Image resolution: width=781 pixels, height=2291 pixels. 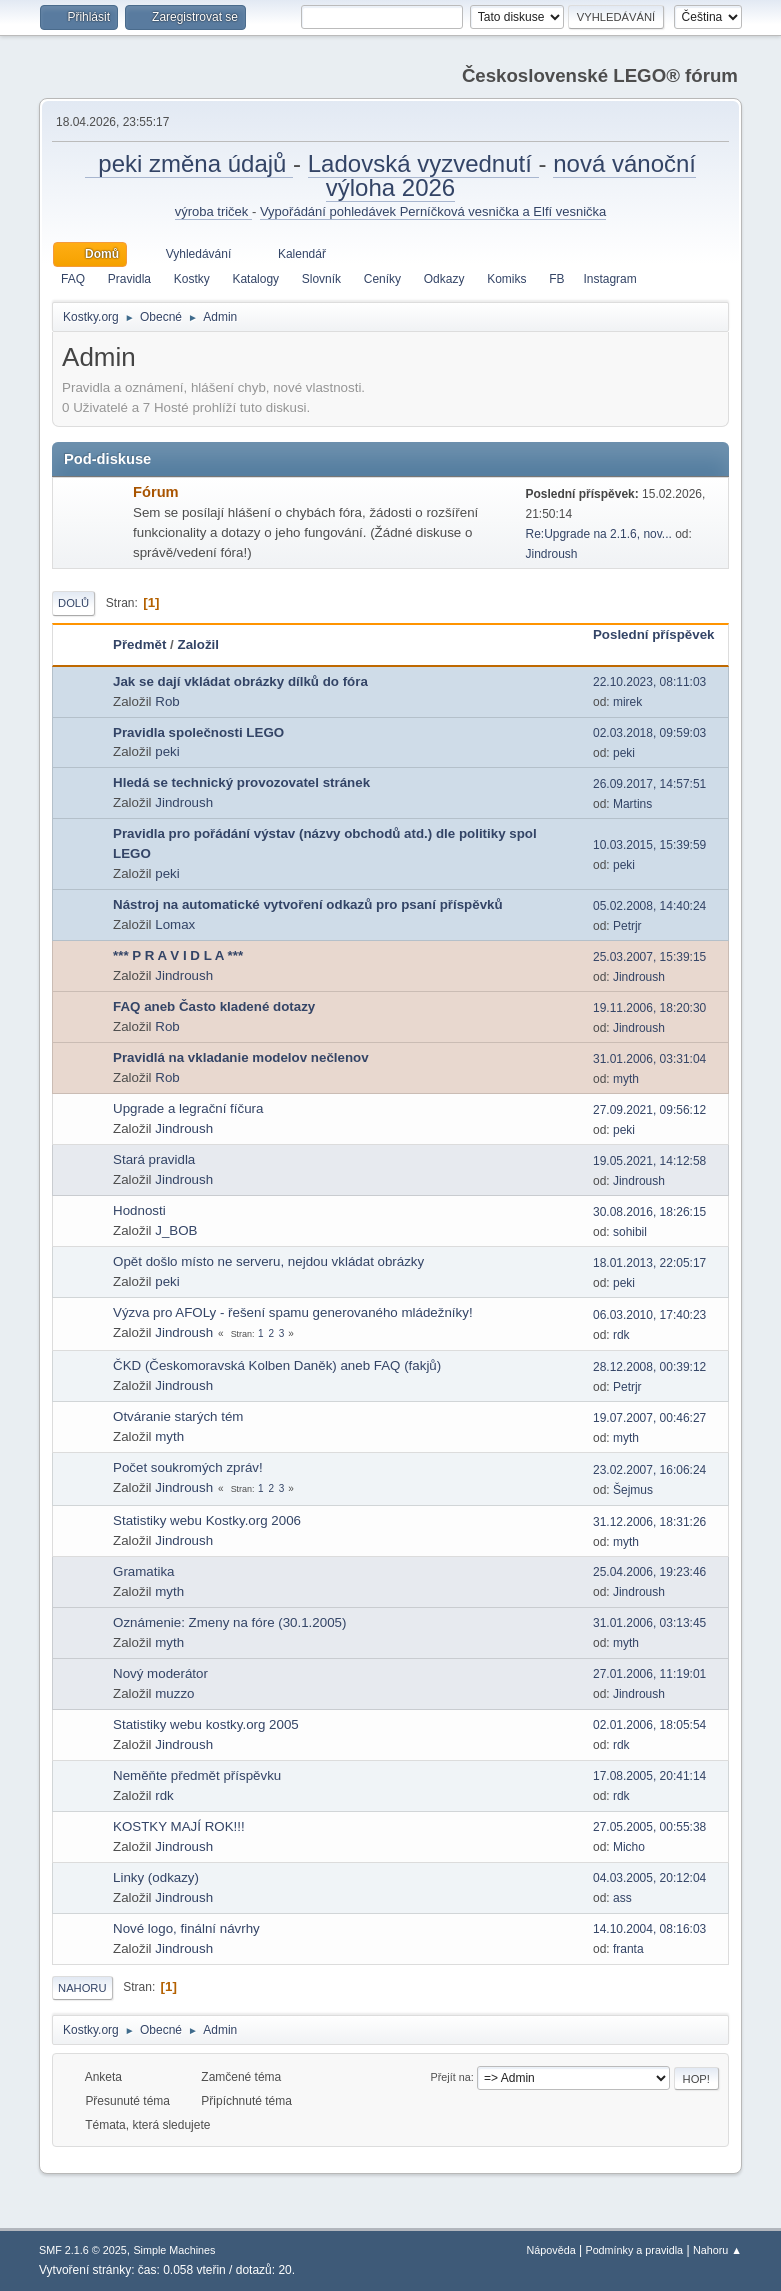 What do you see at coordinates (551, 554) in the screenshot?
I see `Jindroush` at bounding box center [551, 554].